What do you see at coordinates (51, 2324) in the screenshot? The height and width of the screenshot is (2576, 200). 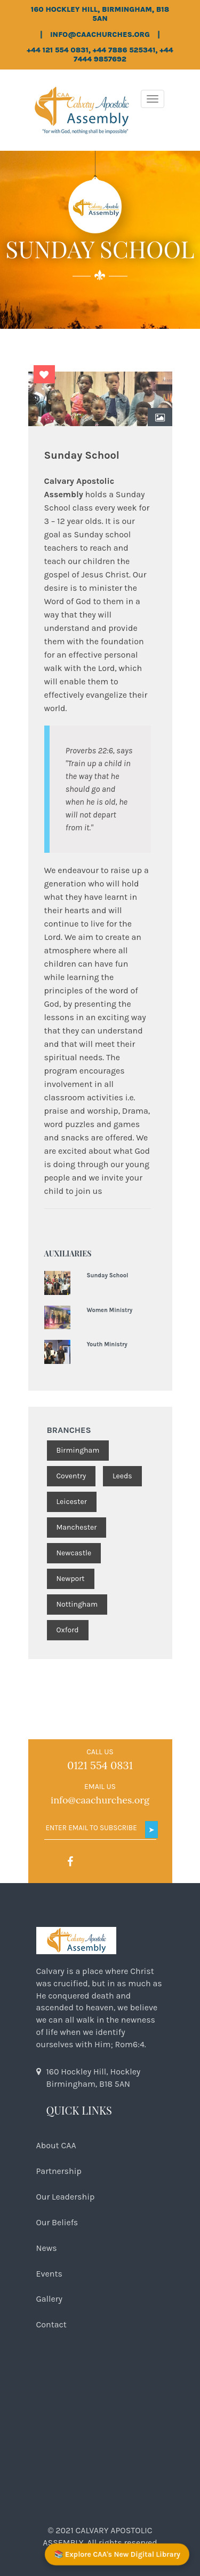 I see `Contact` at bounding box center [51, 2324].